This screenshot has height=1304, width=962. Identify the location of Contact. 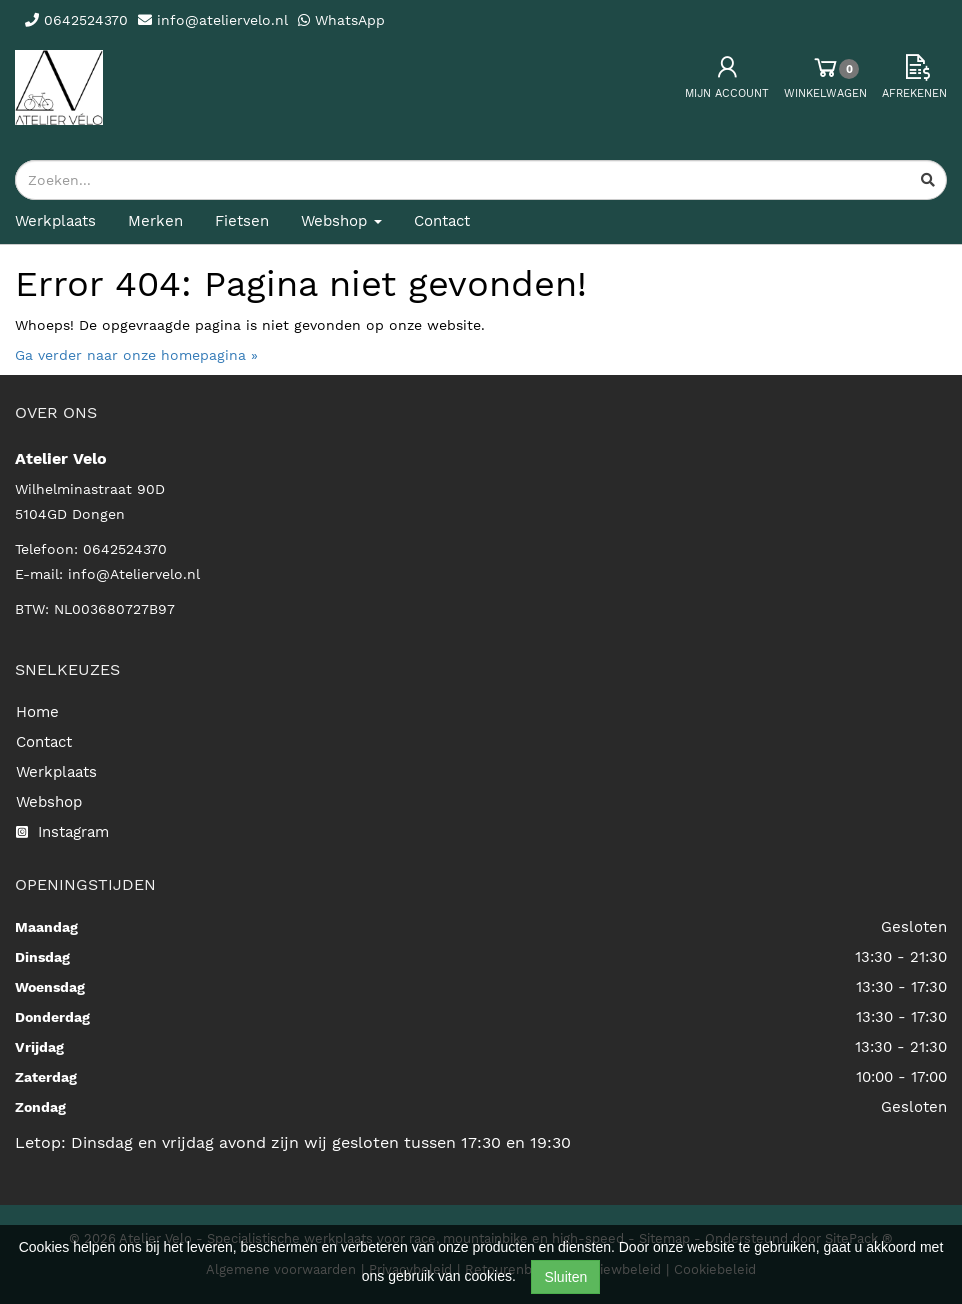
(442, 221).